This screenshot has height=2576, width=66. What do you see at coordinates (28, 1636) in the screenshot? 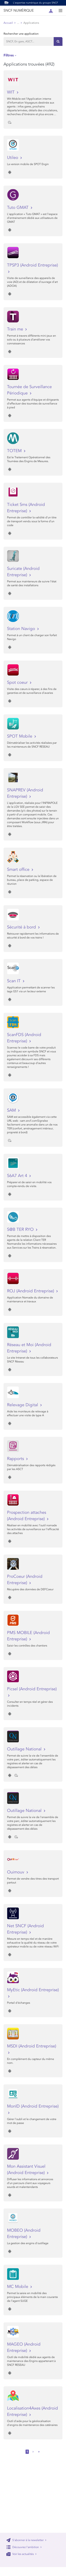
I see `PMS MOBILE (Android Entreprise)` at bounding box center [28, 1636].